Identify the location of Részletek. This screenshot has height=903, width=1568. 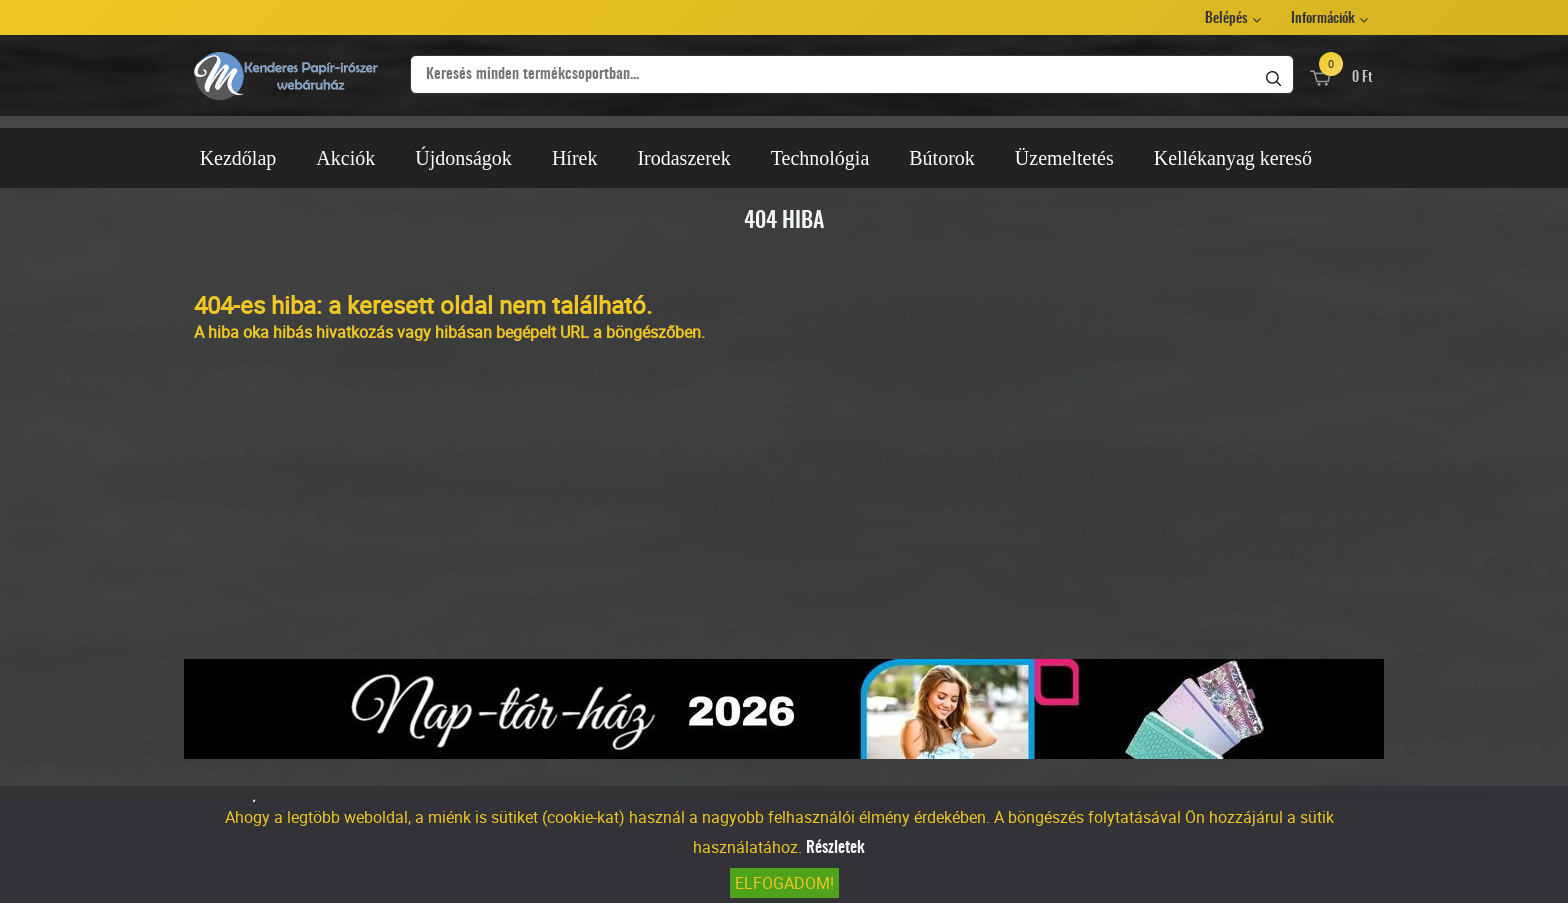
(835, 848).